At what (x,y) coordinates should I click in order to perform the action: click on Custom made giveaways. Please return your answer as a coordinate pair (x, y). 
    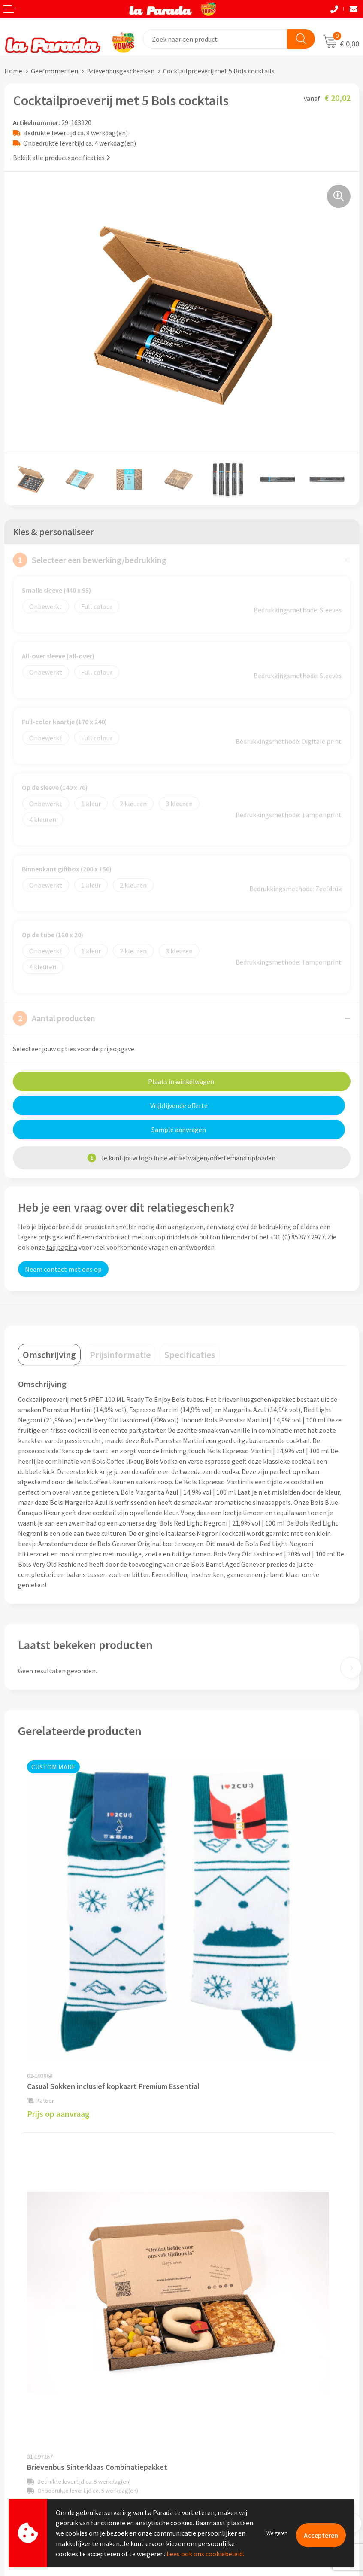
    Looking at the image, I should click on (221, 2383).